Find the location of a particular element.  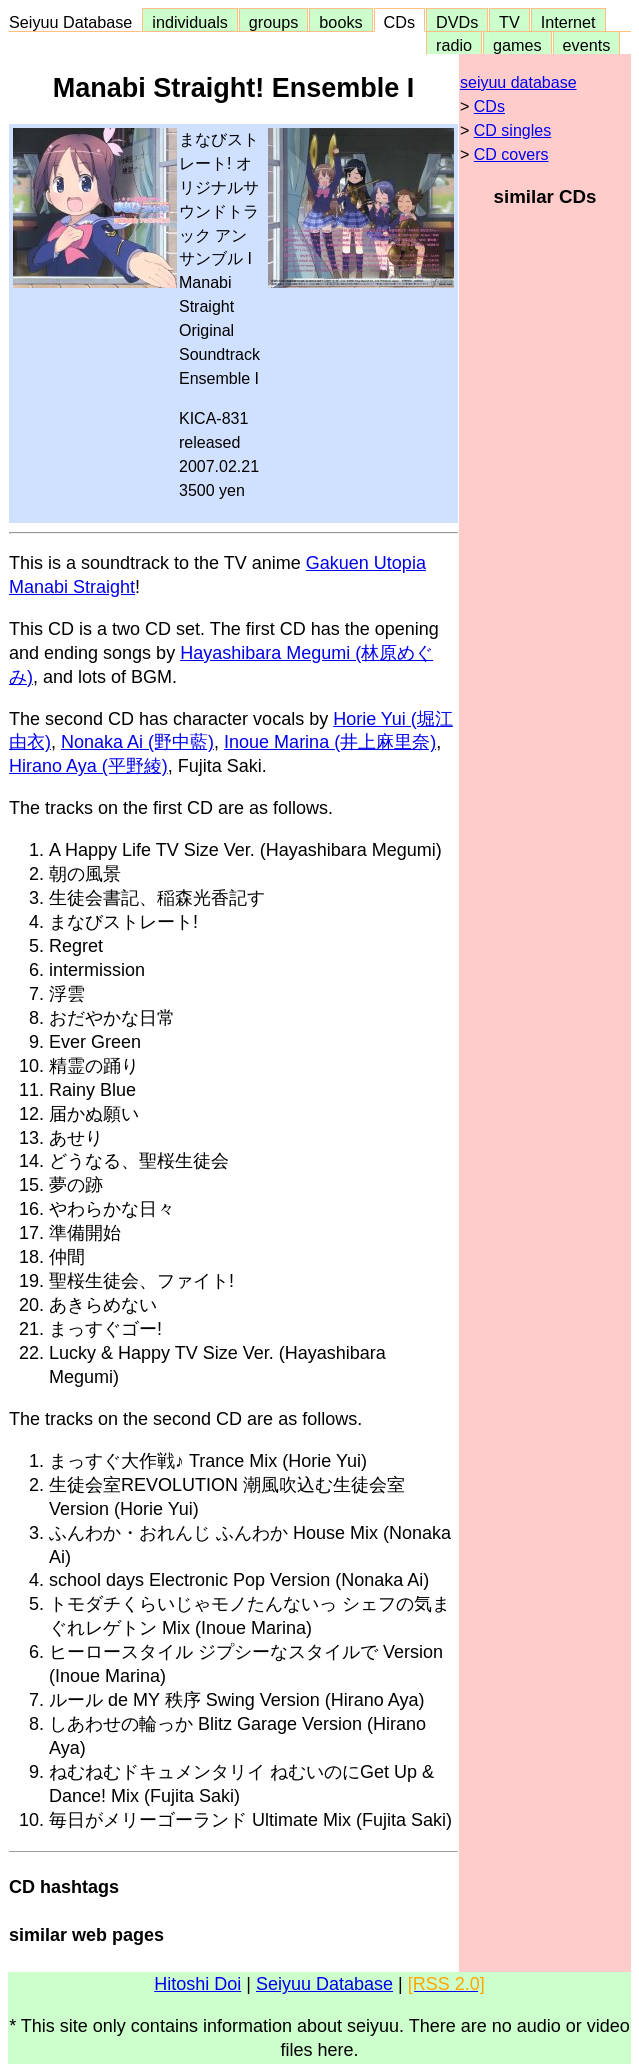

Seiyuu Database is located at coordinates (75, 22).